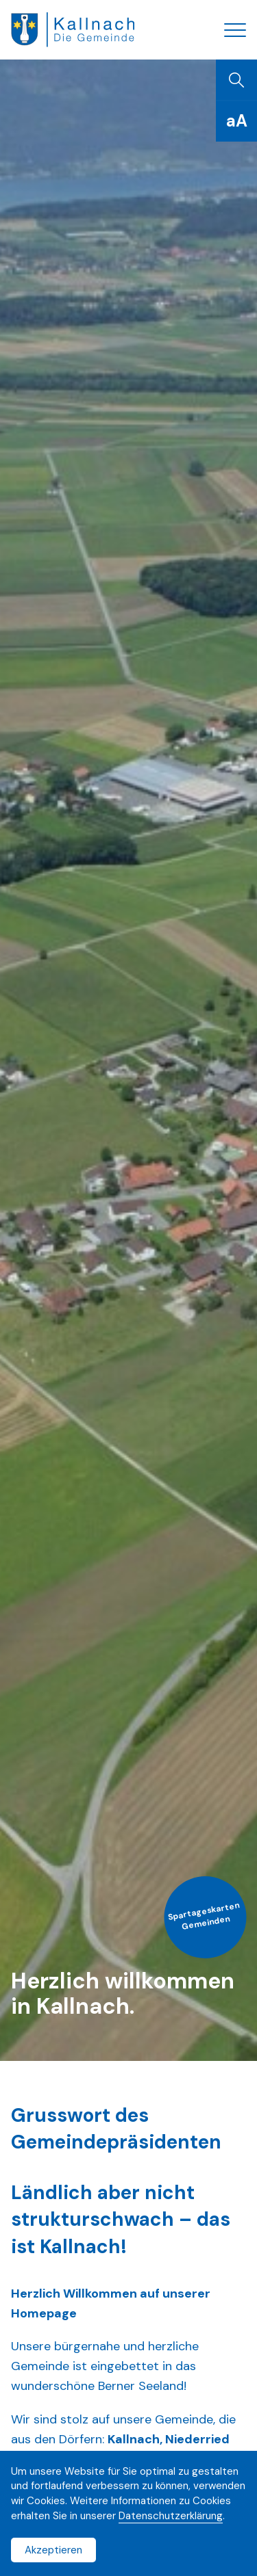 The height and width of the screenshot is (2576, 257). What do you see at coordinates (53, 2550) in the screenshot?
I see `Akzeptieren` at bounding box center [53, 2550].